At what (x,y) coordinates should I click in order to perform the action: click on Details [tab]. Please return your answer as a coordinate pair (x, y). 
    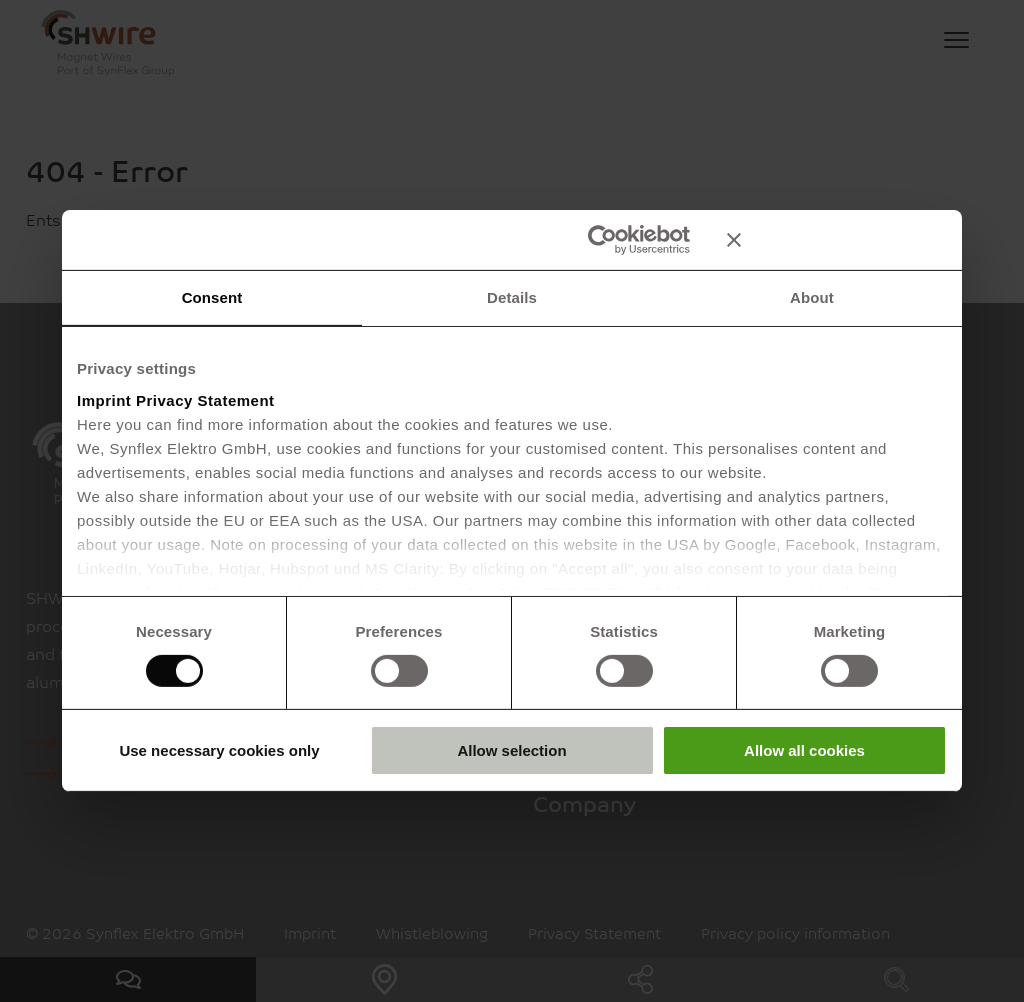
    Looking at the image, I should click on (512, 297).